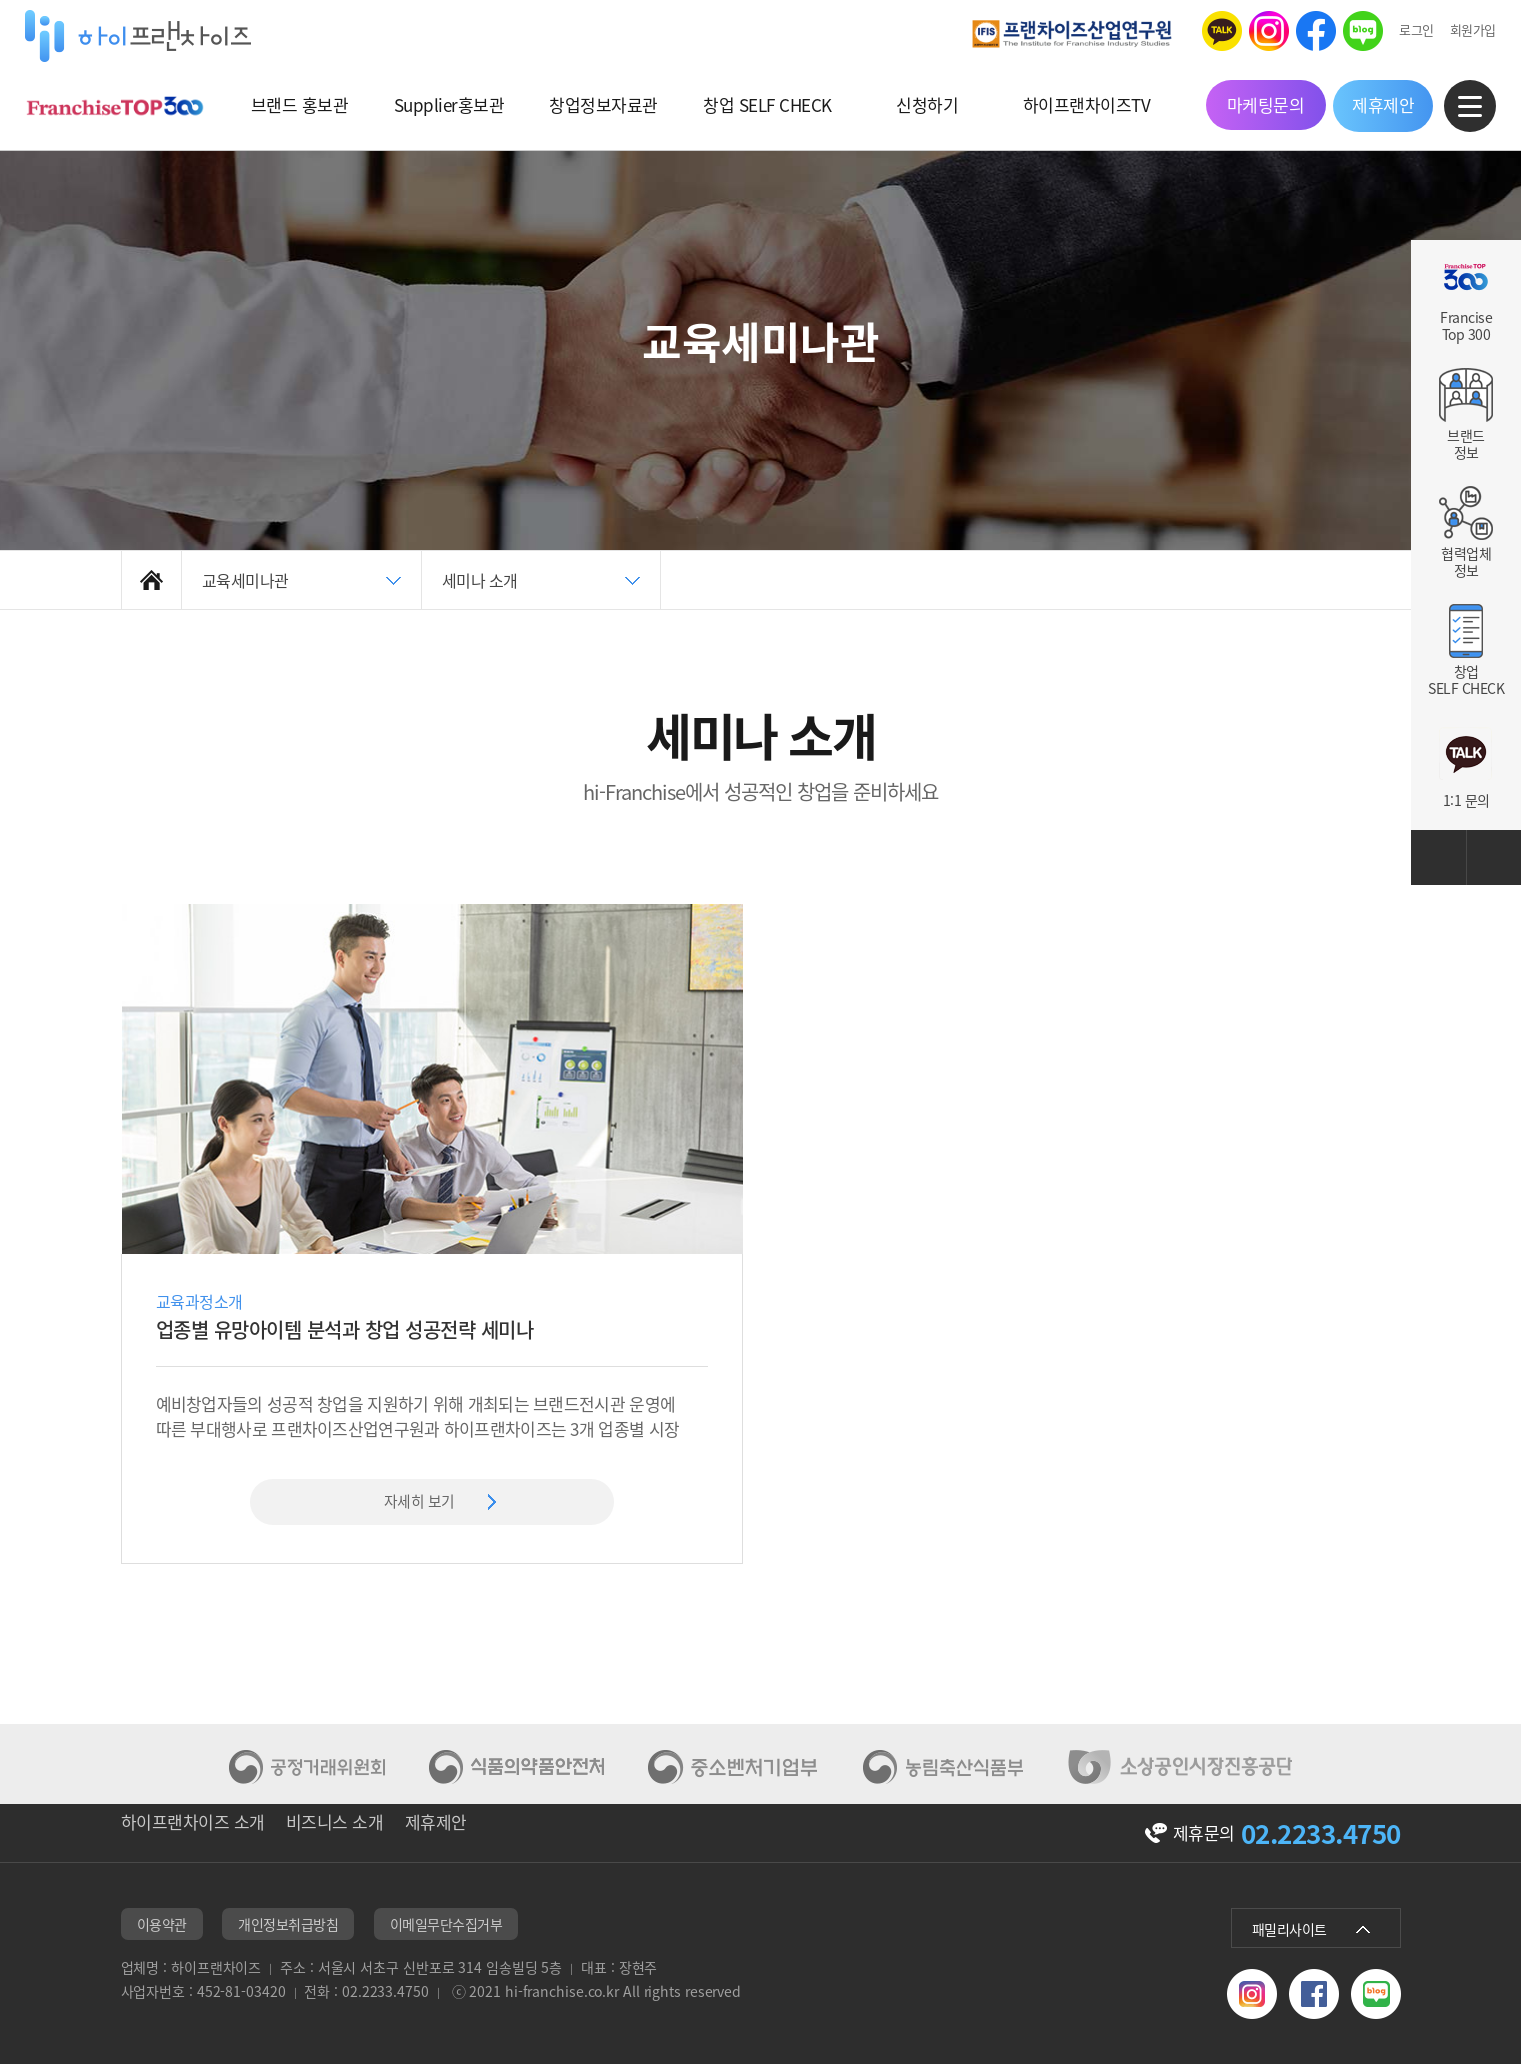 This screenshot has width=1521, height=2071. I want to click on 이메일무단수집거부, so click(446, 1934).